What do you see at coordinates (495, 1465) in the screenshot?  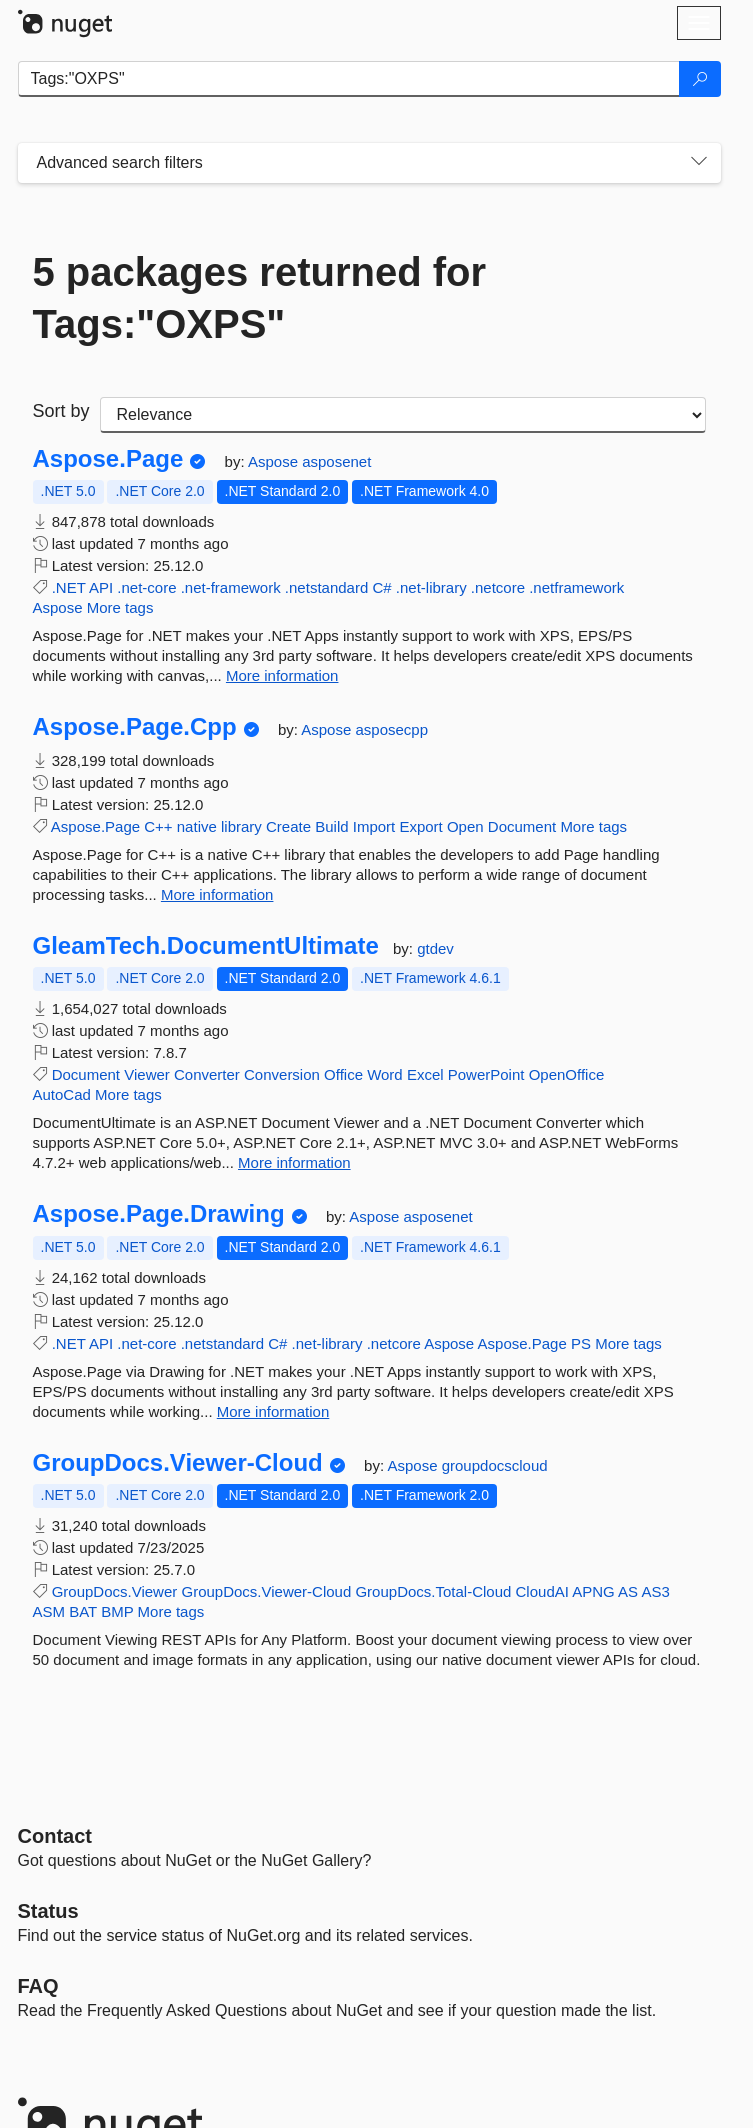 I see `groupdocscloud` at bounding box center [495, 1465].